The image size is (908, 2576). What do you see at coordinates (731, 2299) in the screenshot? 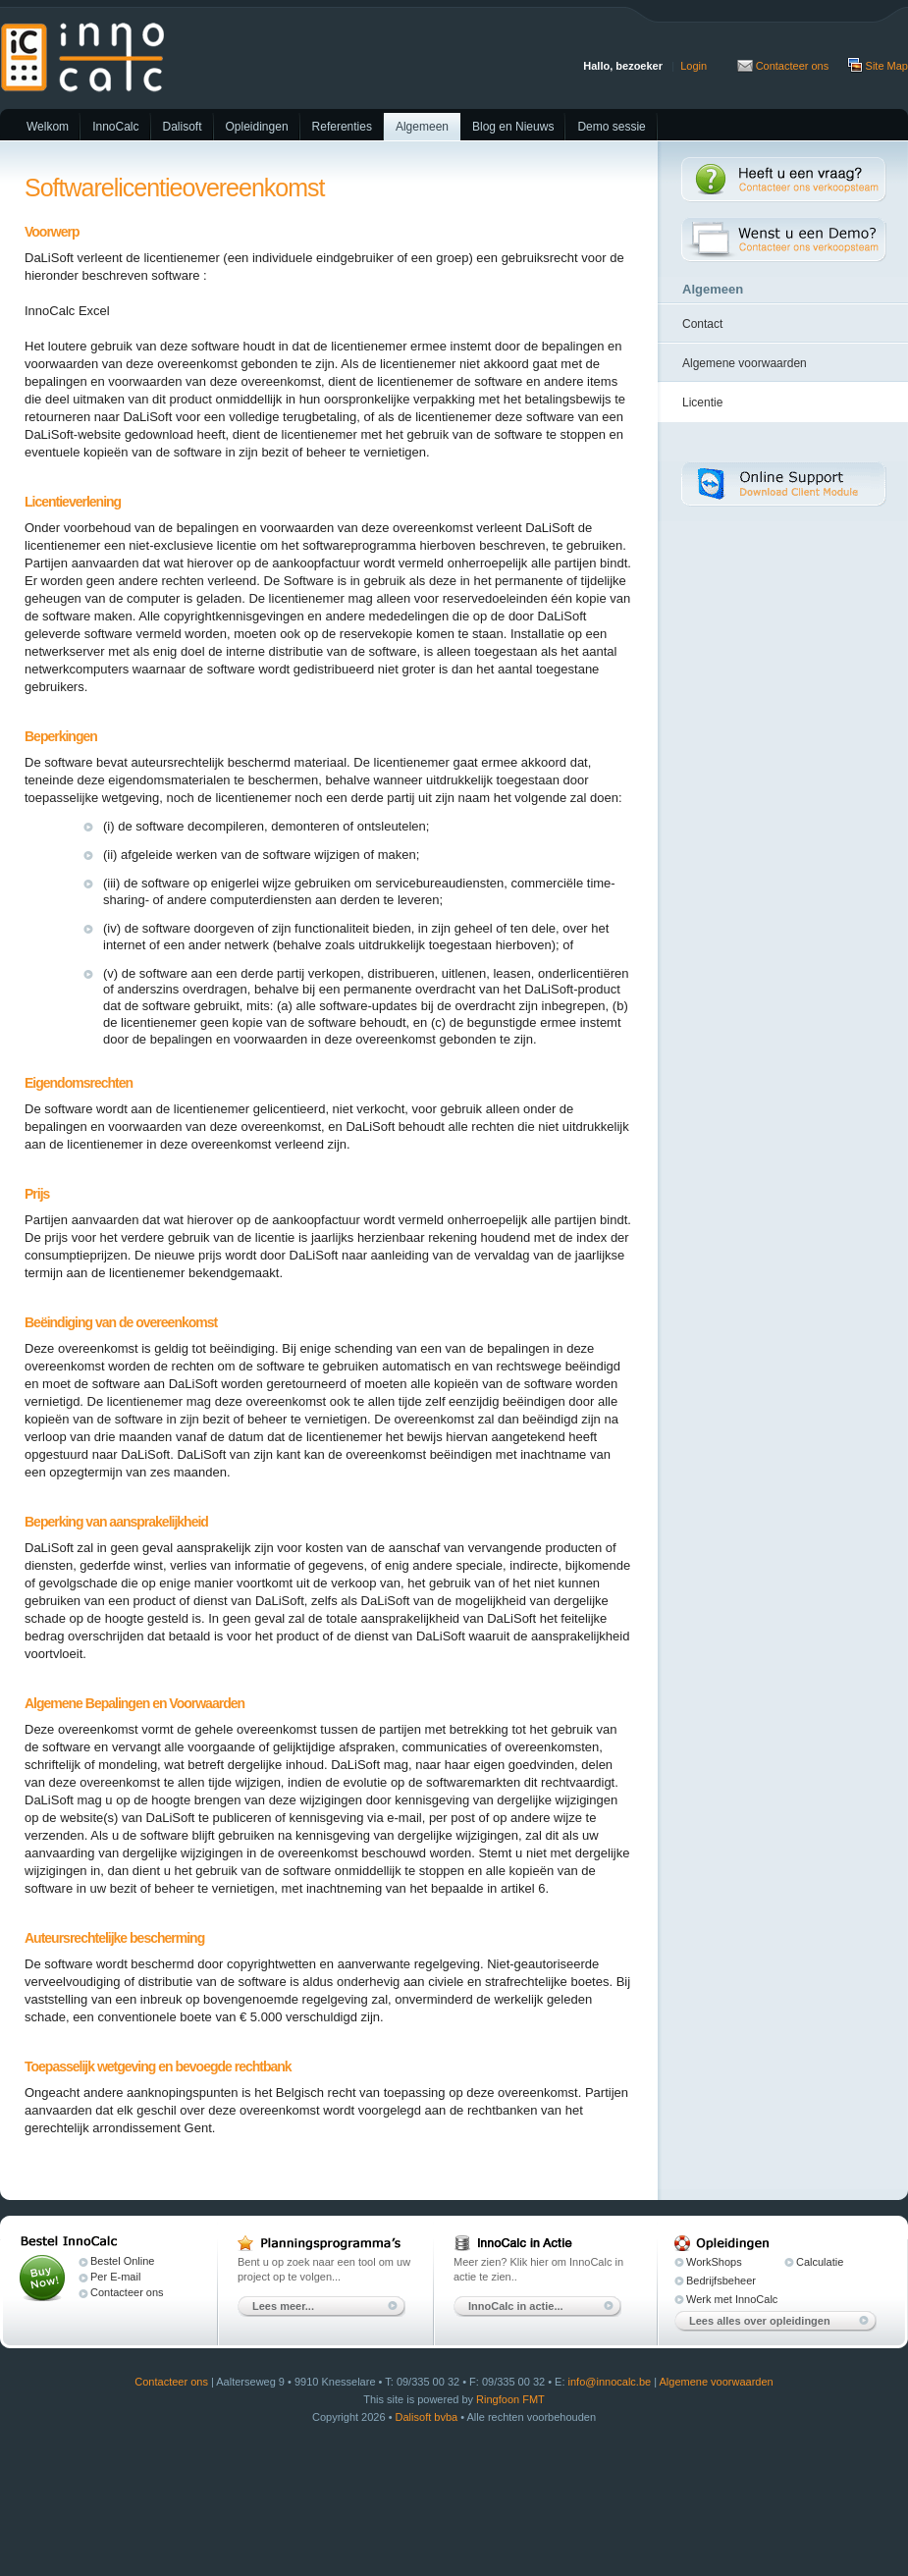
I see `Werk met InnoCalc` at bounding box center [731, 2299].